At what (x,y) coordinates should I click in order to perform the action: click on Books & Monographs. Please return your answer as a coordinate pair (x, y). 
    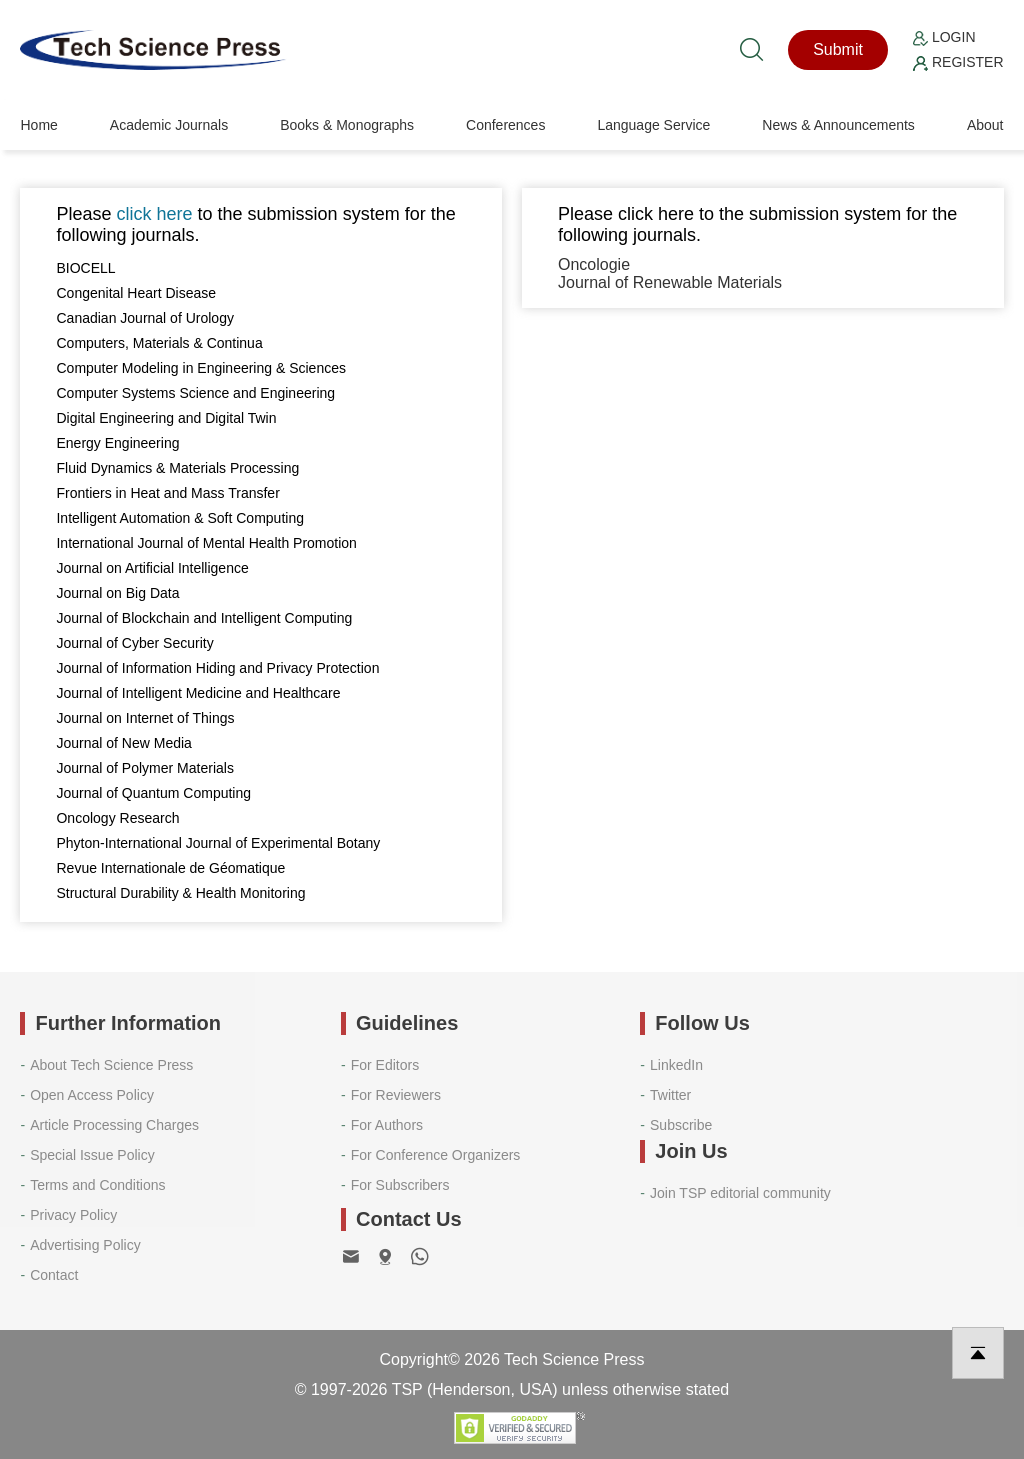
    Looking at the image, I should click on (347, 125).